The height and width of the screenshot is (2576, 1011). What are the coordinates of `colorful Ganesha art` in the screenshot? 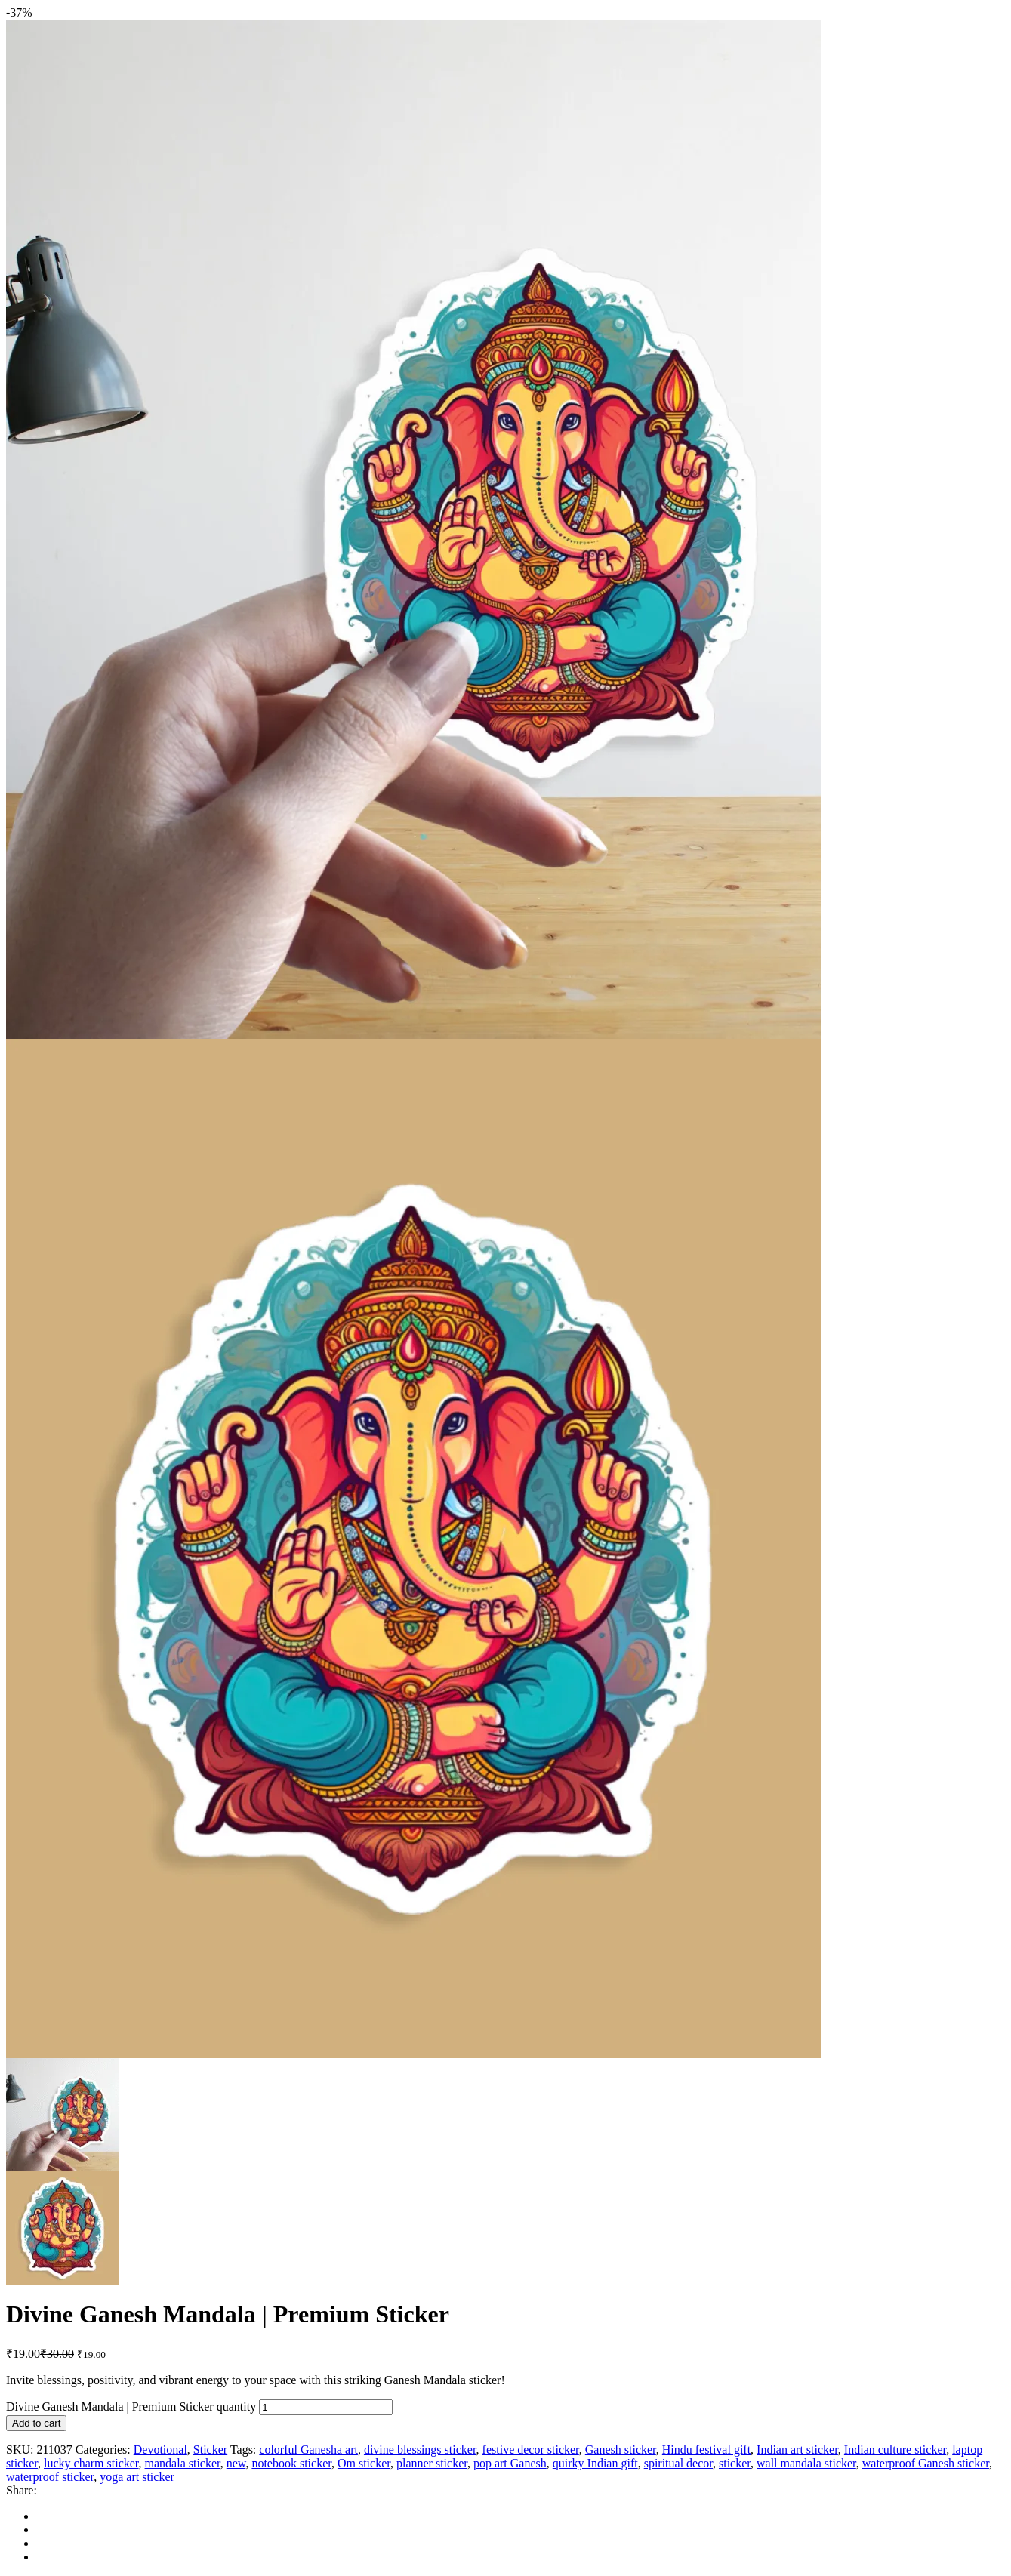 It's located at (308, 2449).